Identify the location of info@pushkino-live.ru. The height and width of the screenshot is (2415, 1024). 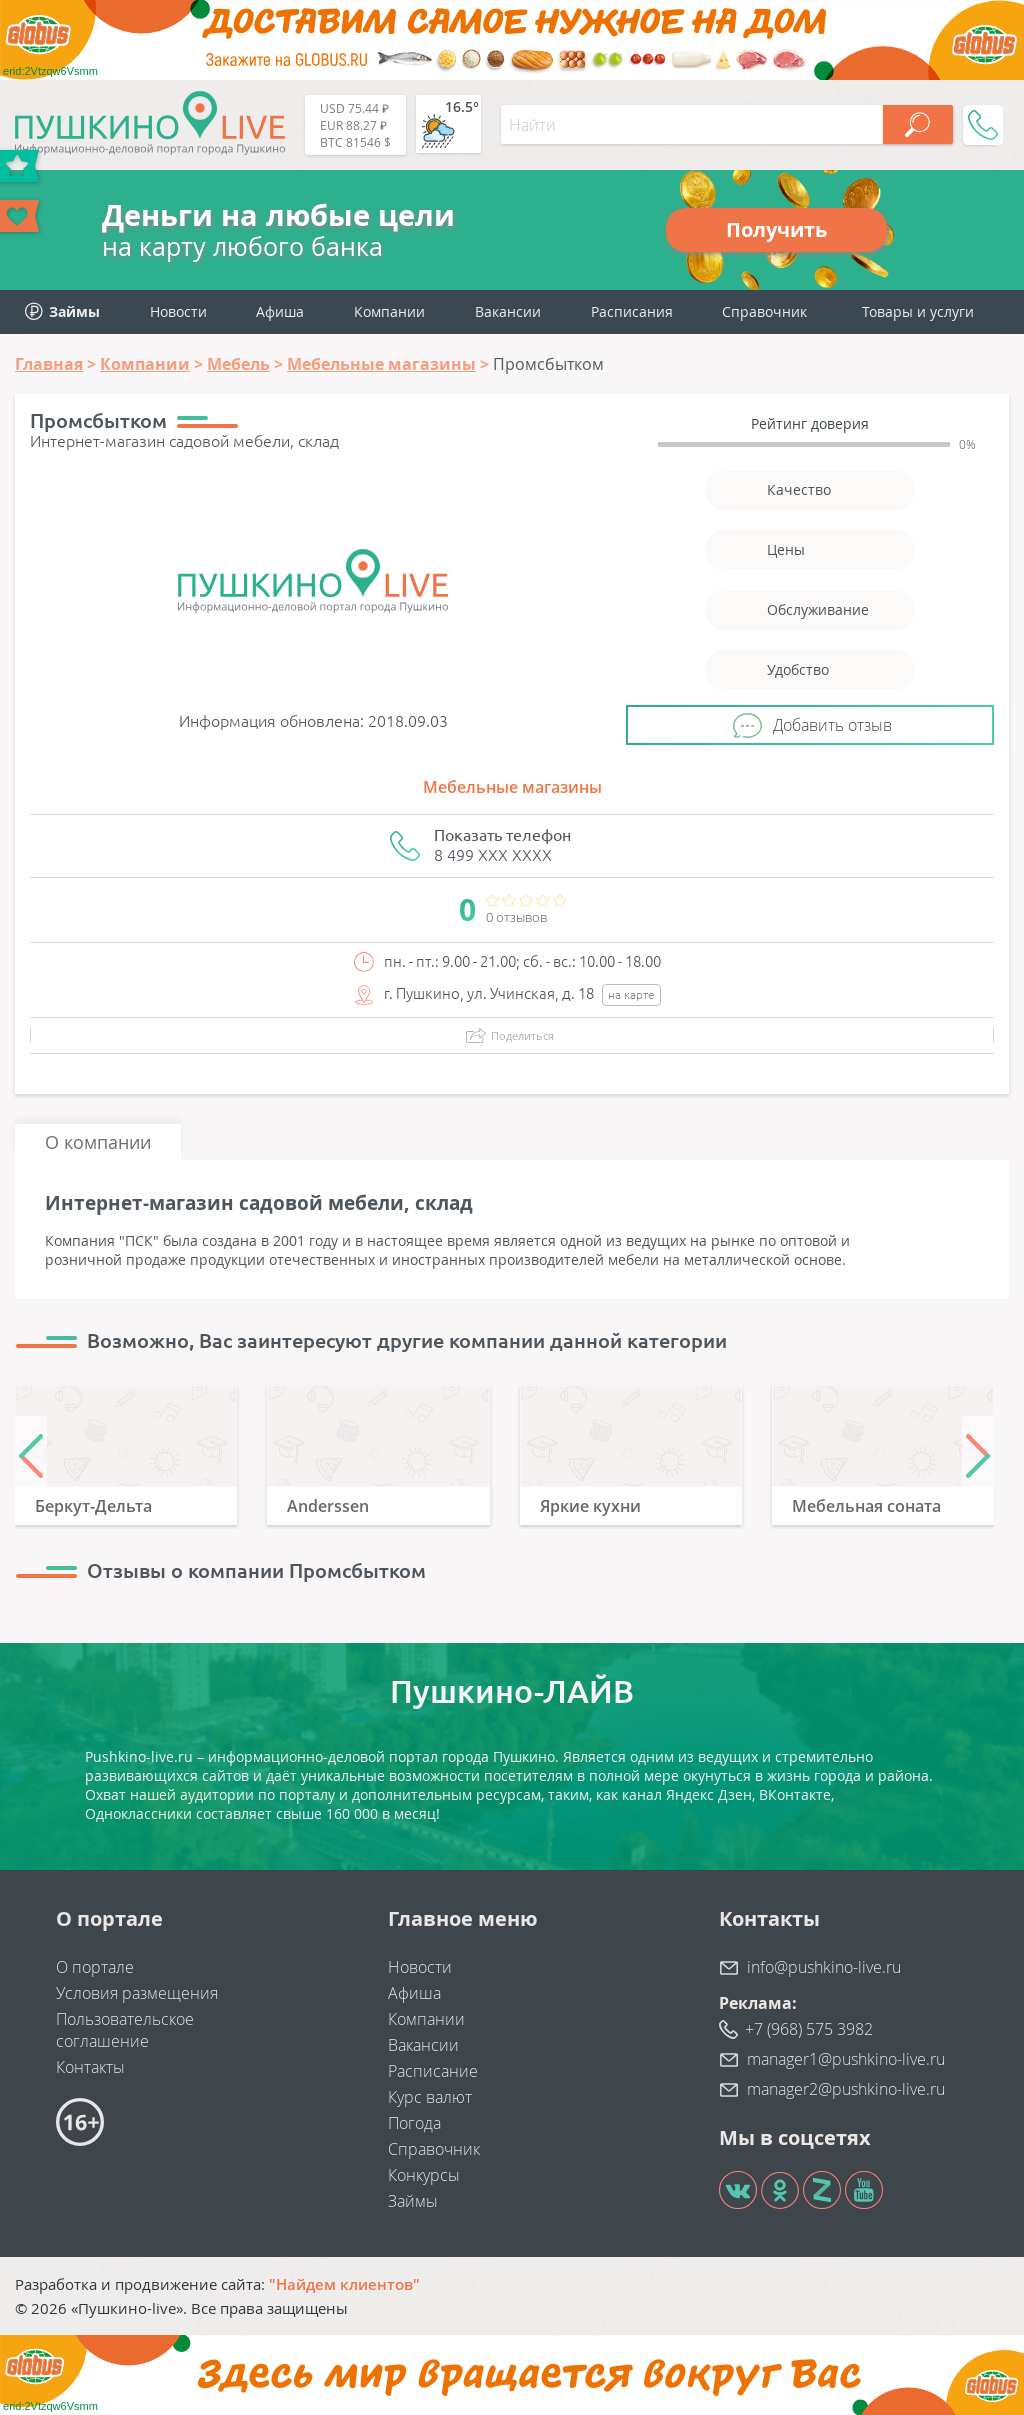
(824, 1967).